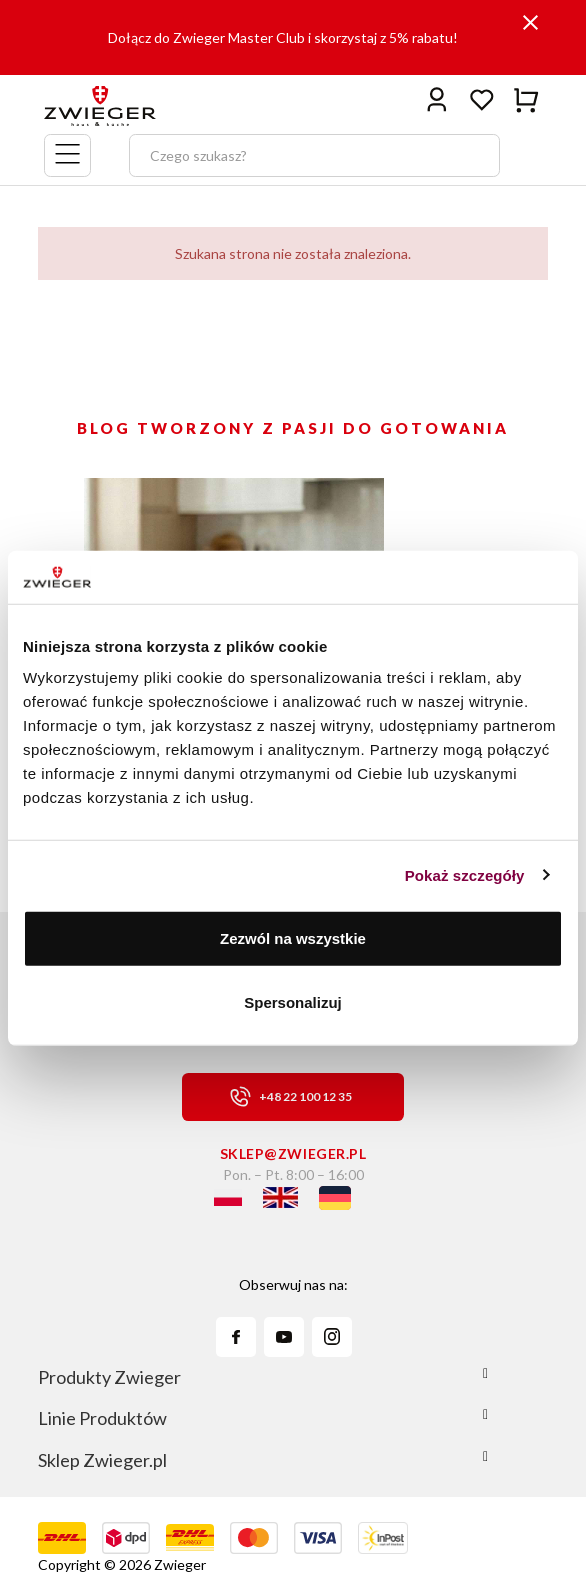 Image resolution: width=586 pixels, height=1596 pixels. What do you see at coordinates (293, 1001) in the screenshot?
I see `Spersonalizuj` at bounding box center [293, 1001].